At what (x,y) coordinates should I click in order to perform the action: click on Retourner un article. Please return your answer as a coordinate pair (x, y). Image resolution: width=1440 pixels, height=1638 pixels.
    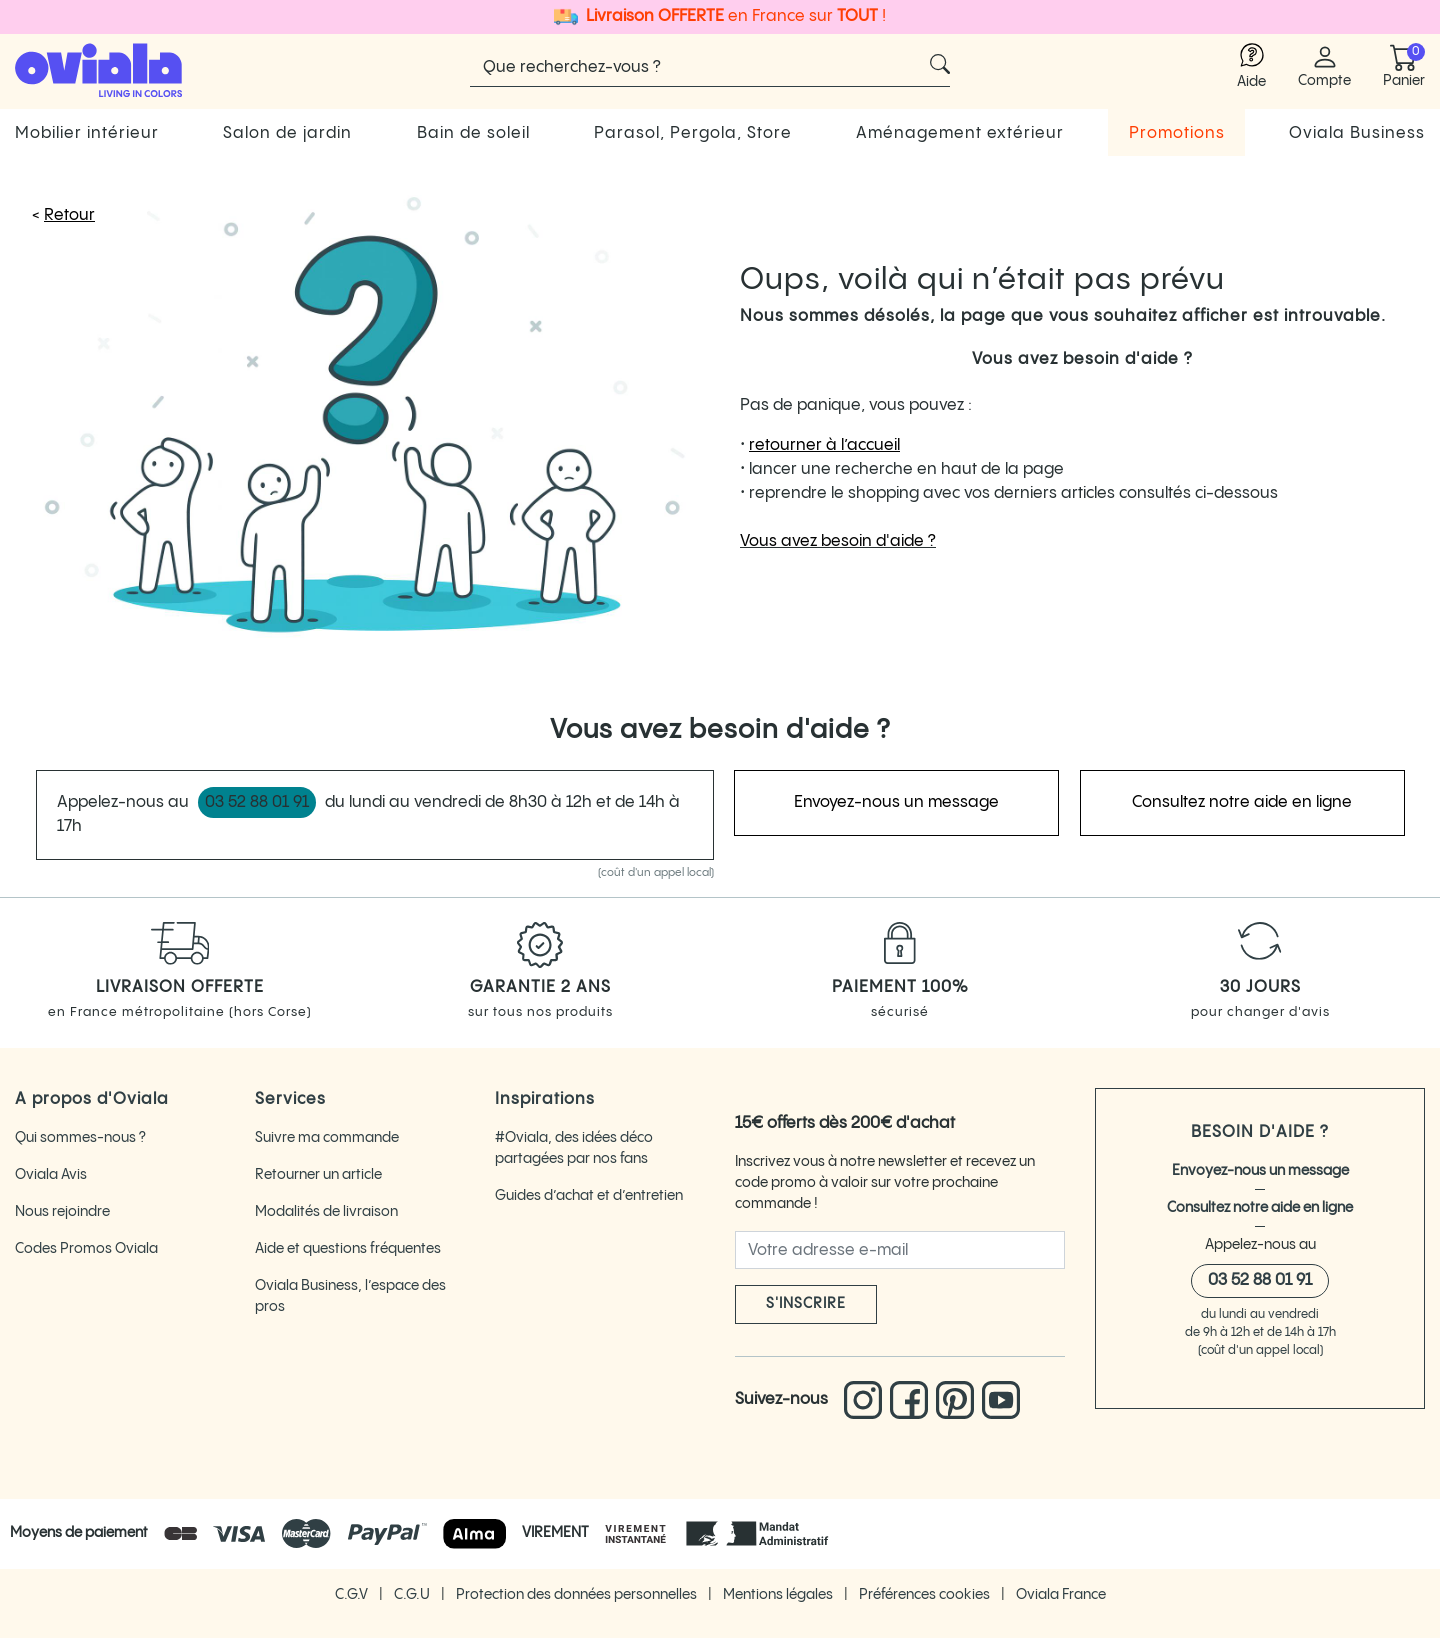
    Looking at the image, I should click on (318, 1175).